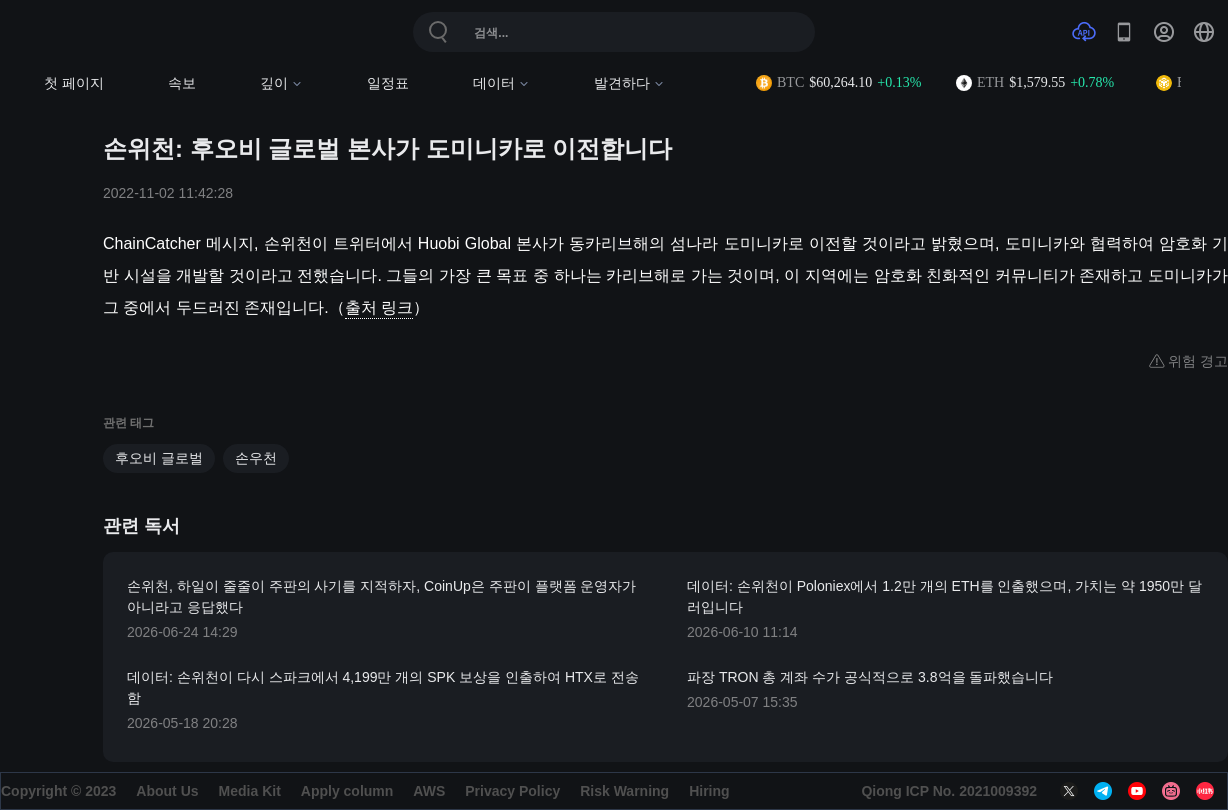 The height and width of the screenshot is (810, 1228). I want to click on 출처 링크, so click(379, 307).